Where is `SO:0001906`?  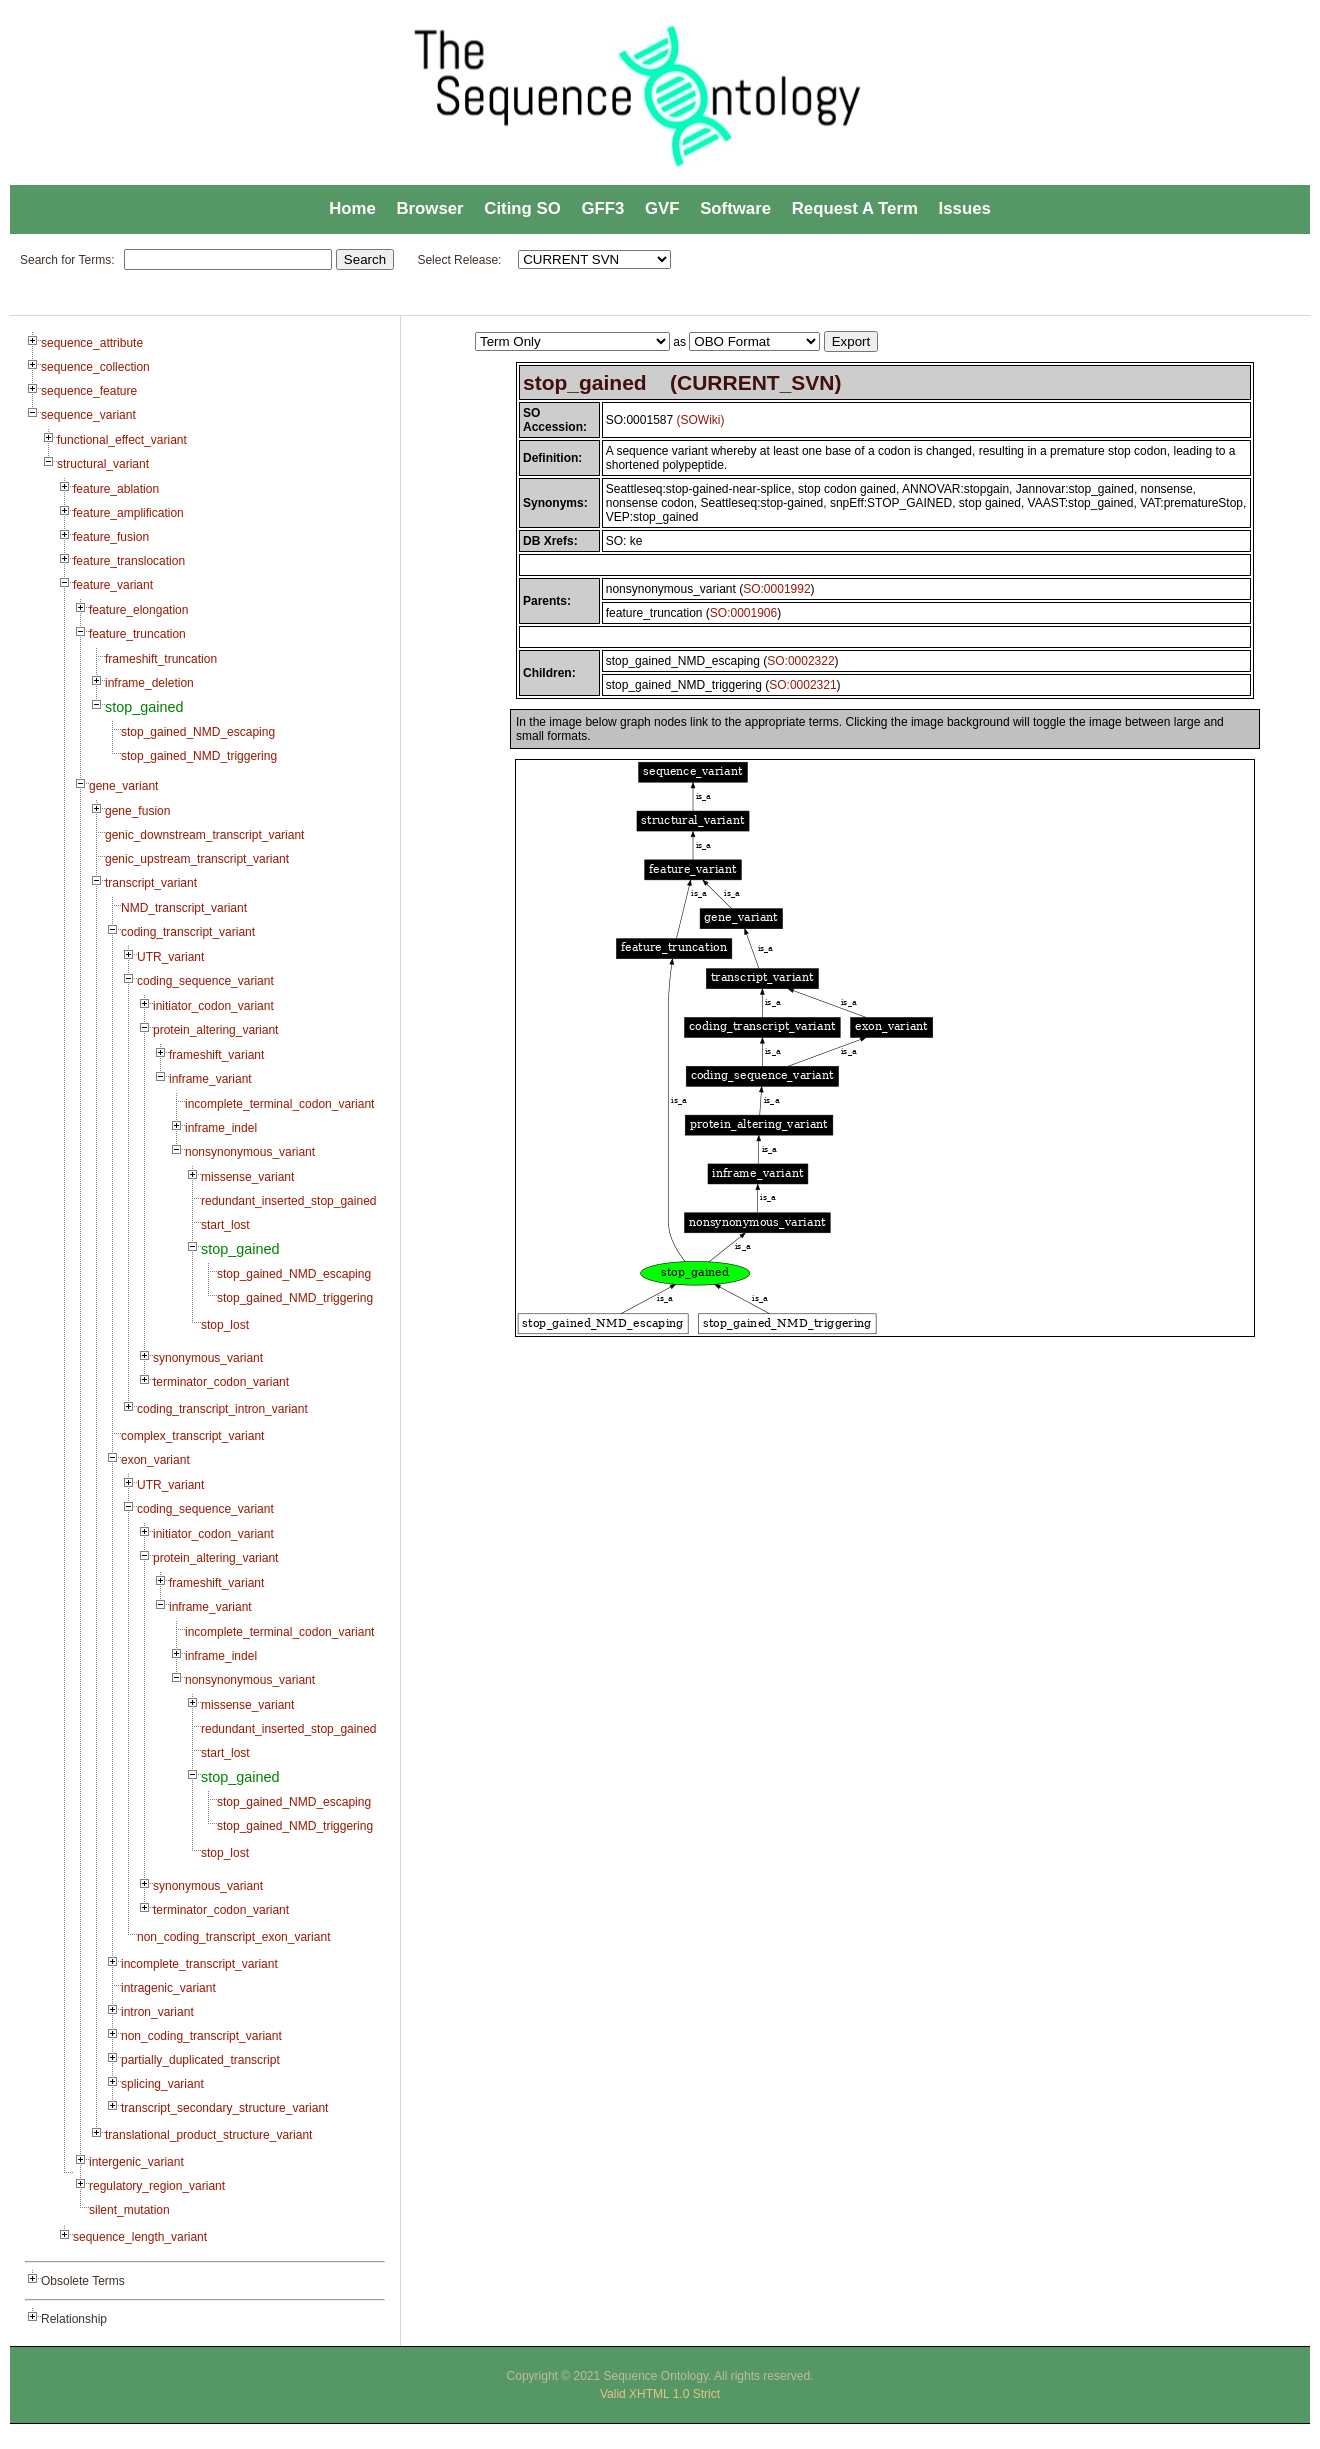
SO:0001906 is located at coordinates (743, 613).